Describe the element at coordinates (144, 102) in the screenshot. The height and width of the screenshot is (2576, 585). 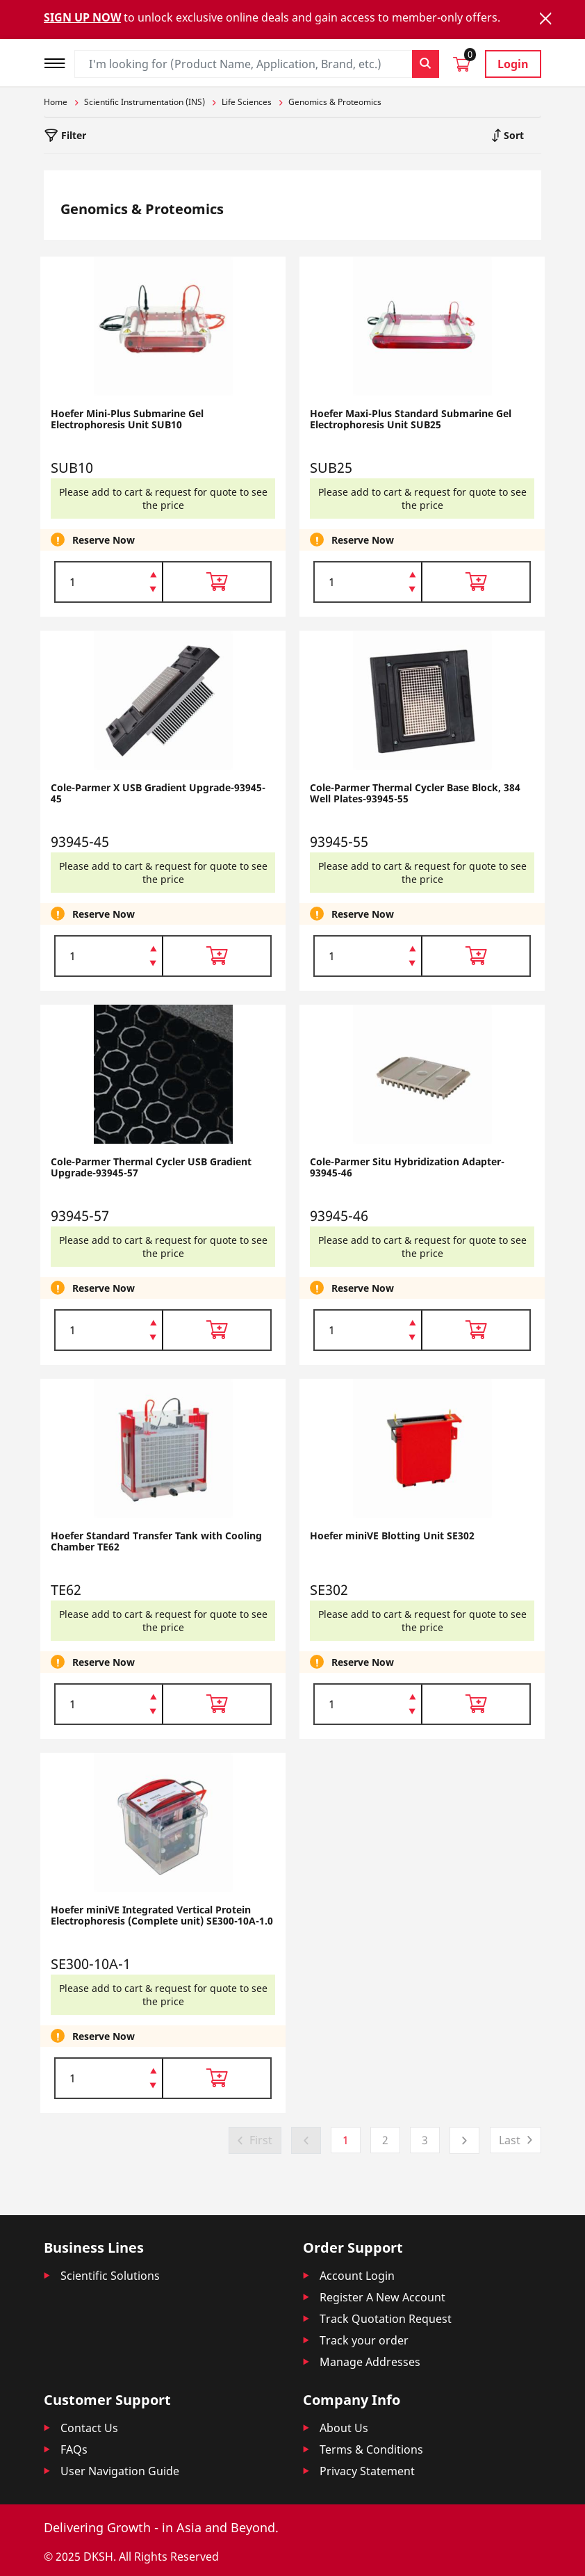
I see `Scientific Instrumentation (INS)` at that location.